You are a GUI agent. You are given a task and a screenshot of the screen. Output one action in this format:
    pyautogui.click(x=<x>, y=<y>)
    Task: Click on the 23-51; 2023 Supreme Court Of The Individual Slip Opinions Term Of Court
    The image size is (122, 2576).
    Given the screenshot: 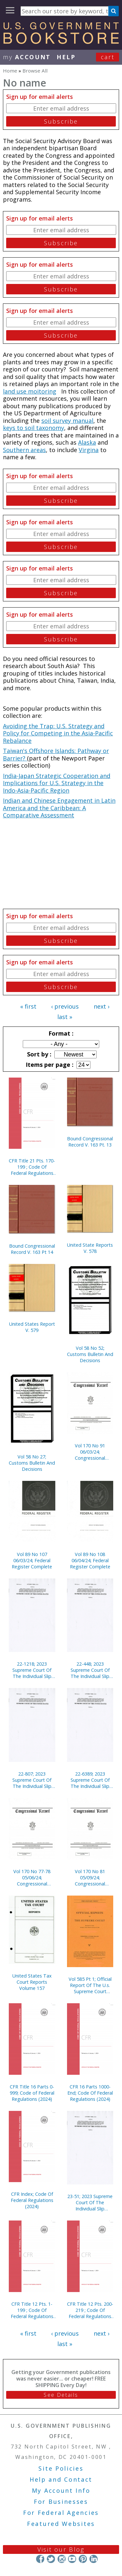 What is the action you would take?
    pyautogui.click(x=90, y=2202)
    